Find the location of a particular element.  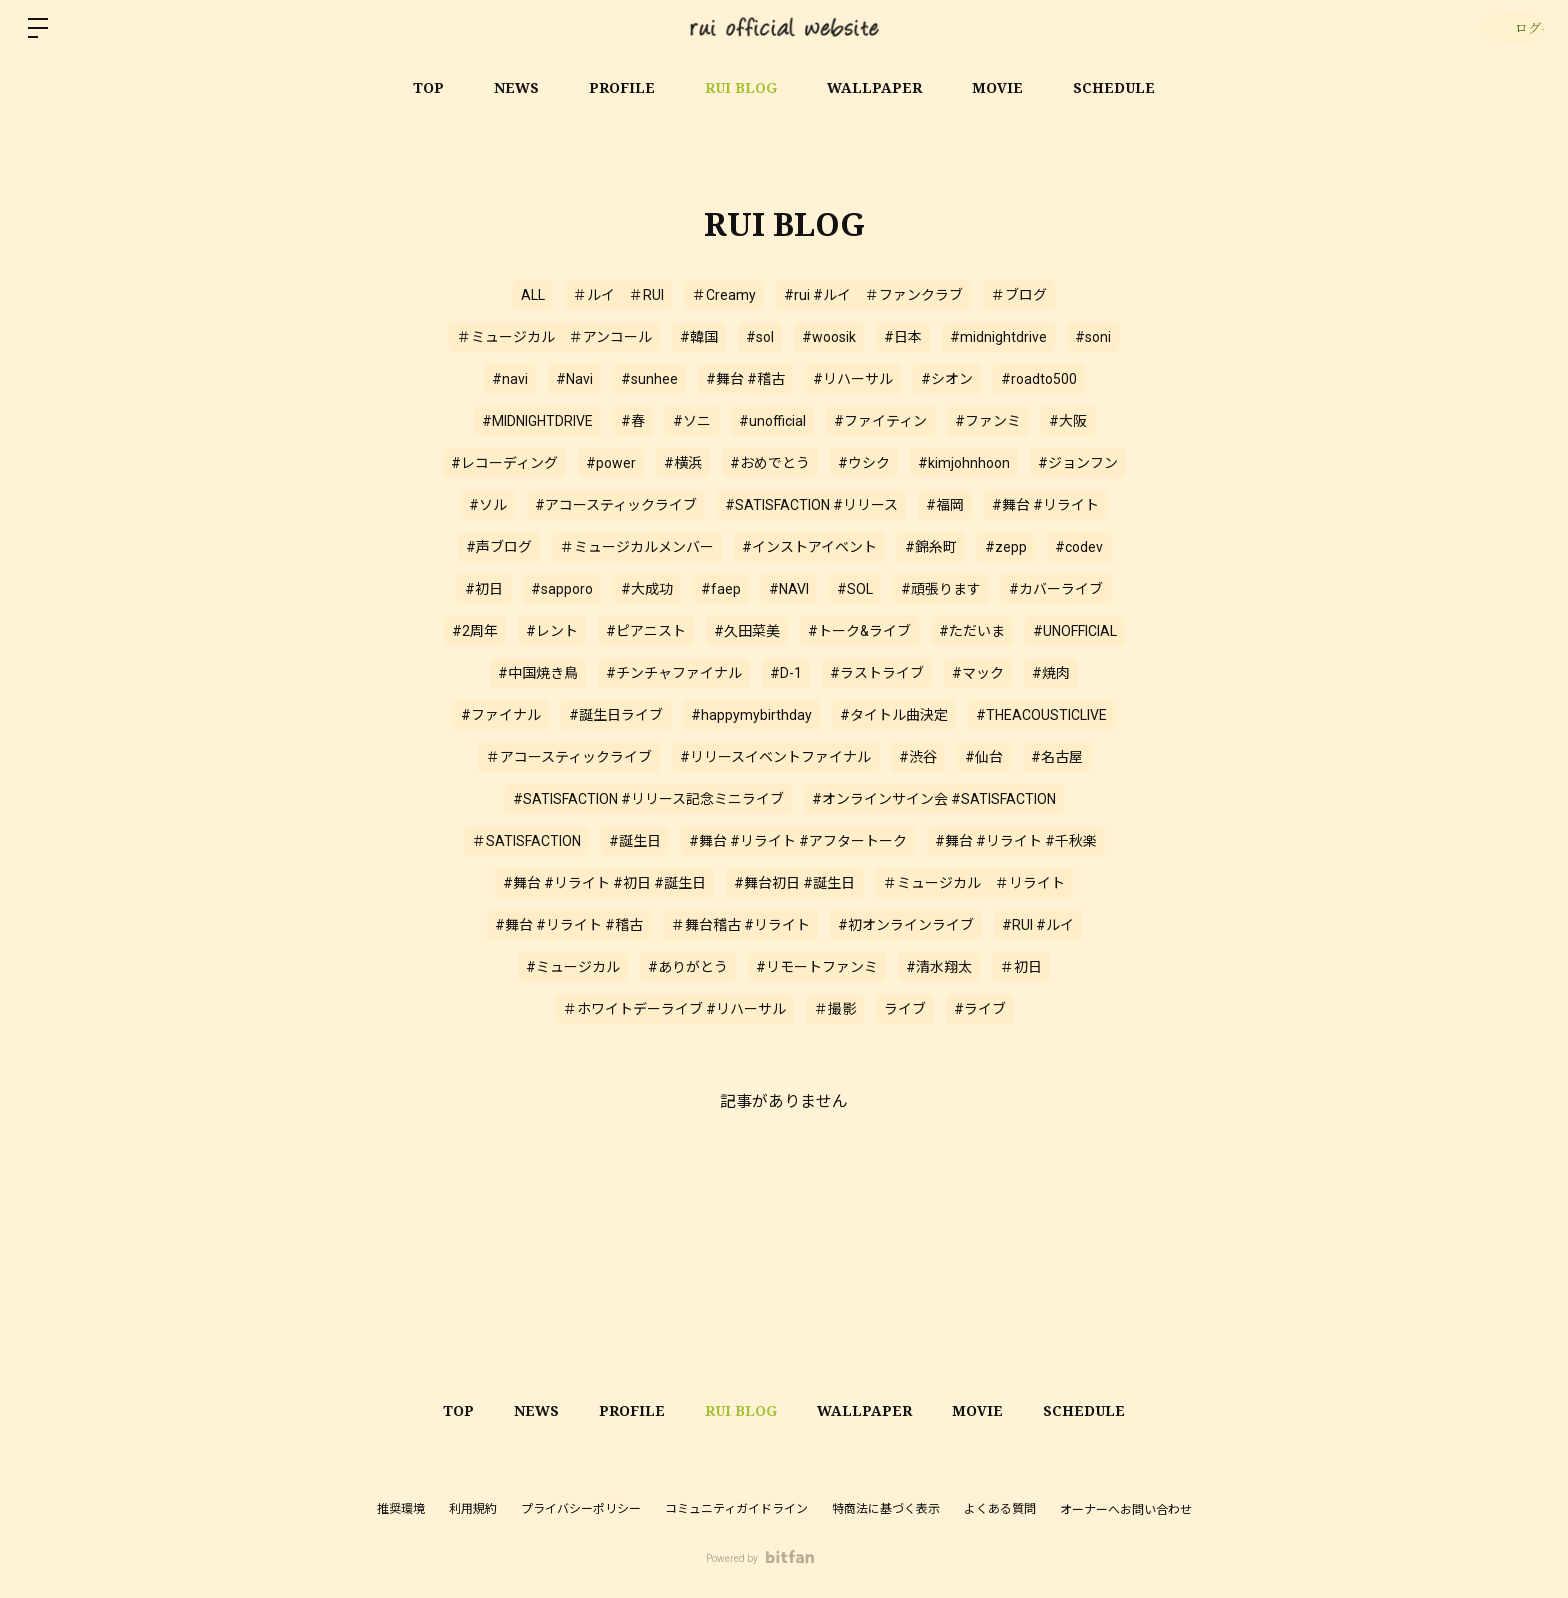

#リモートファンミ is located at coordinates (817, 967).